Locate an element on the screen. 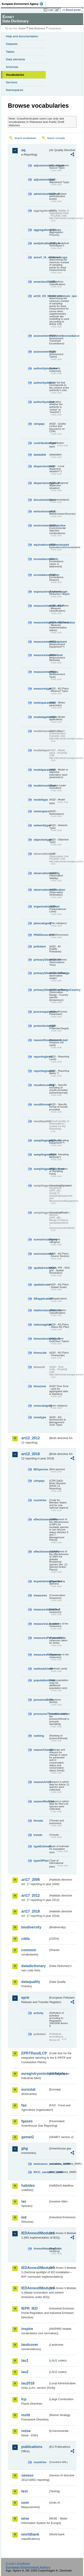 This screenshot has width=84, height=2576. resultformat is located at coordinates (41, 1104).